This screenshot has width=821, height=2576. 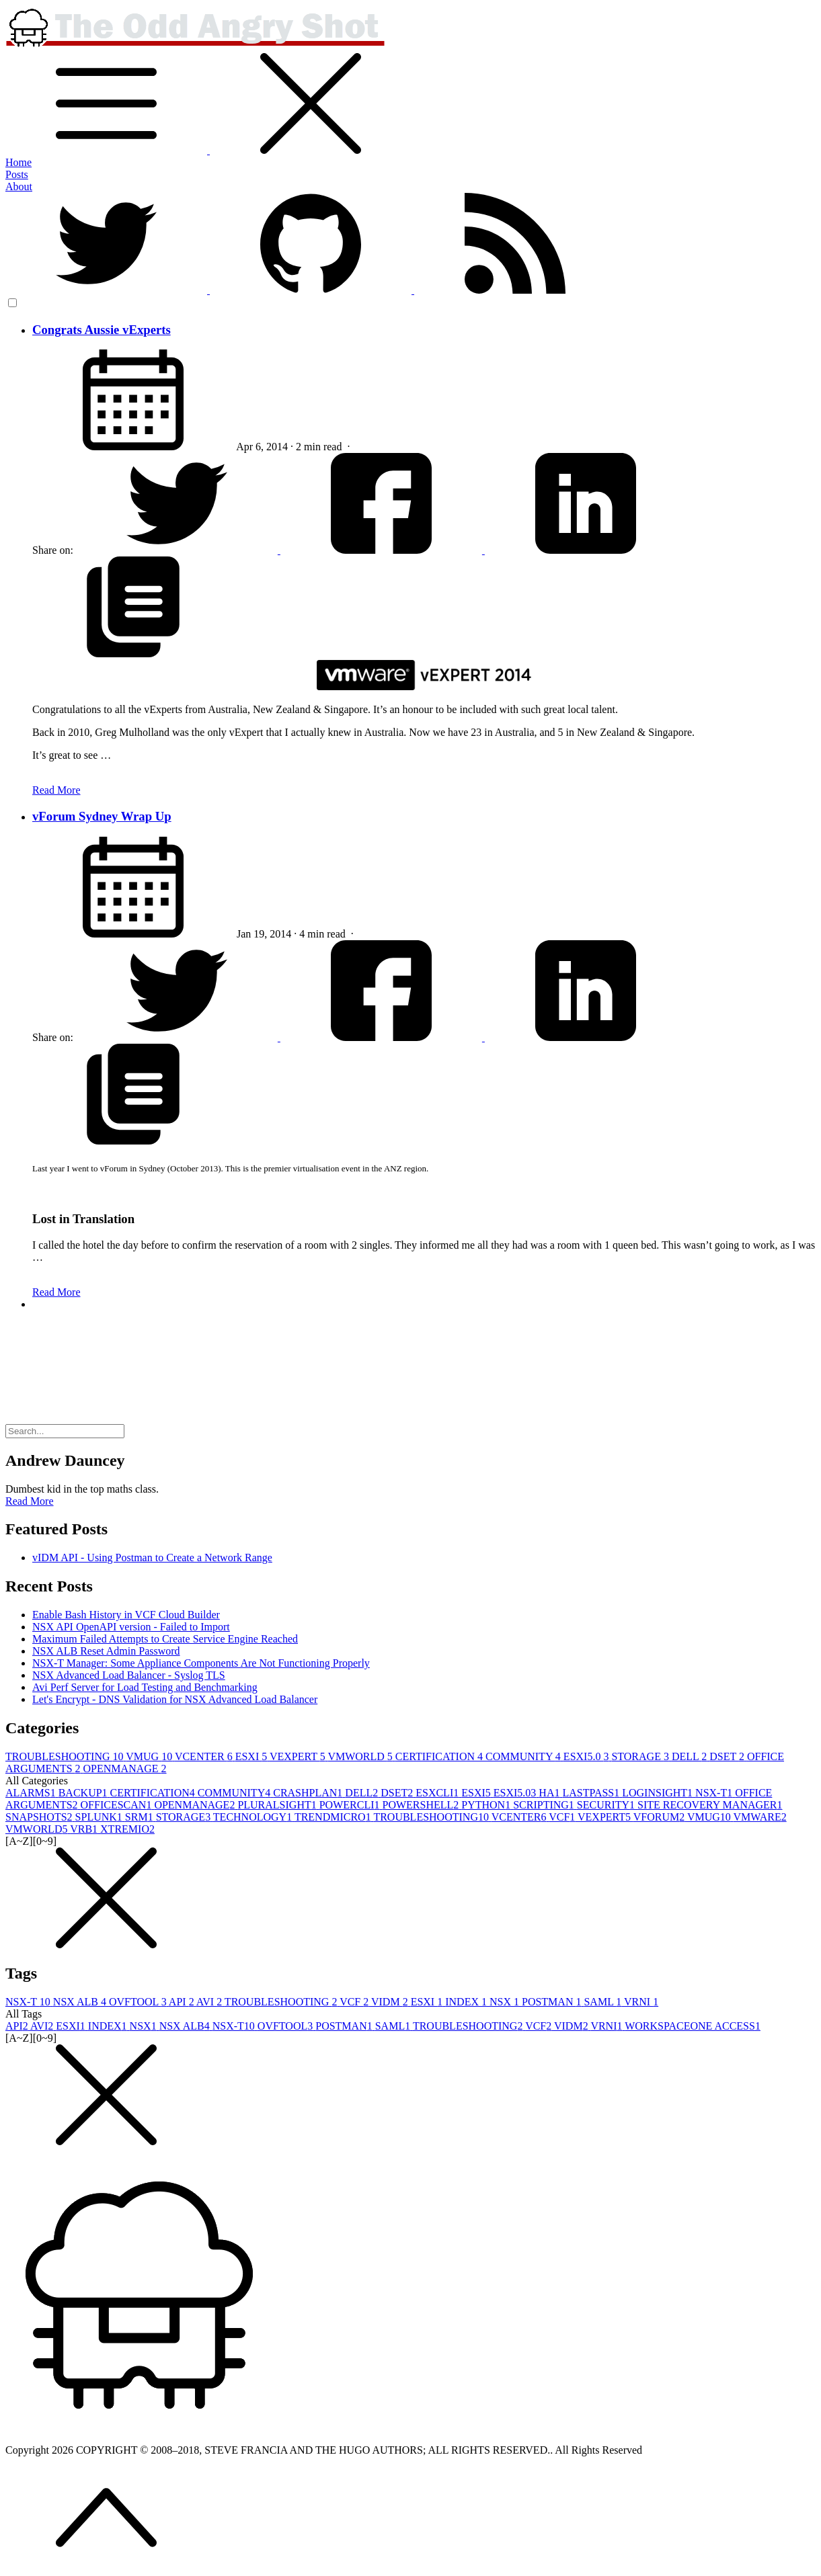 I want to click on TRENDMICRO, so click(x=334, y=1817).